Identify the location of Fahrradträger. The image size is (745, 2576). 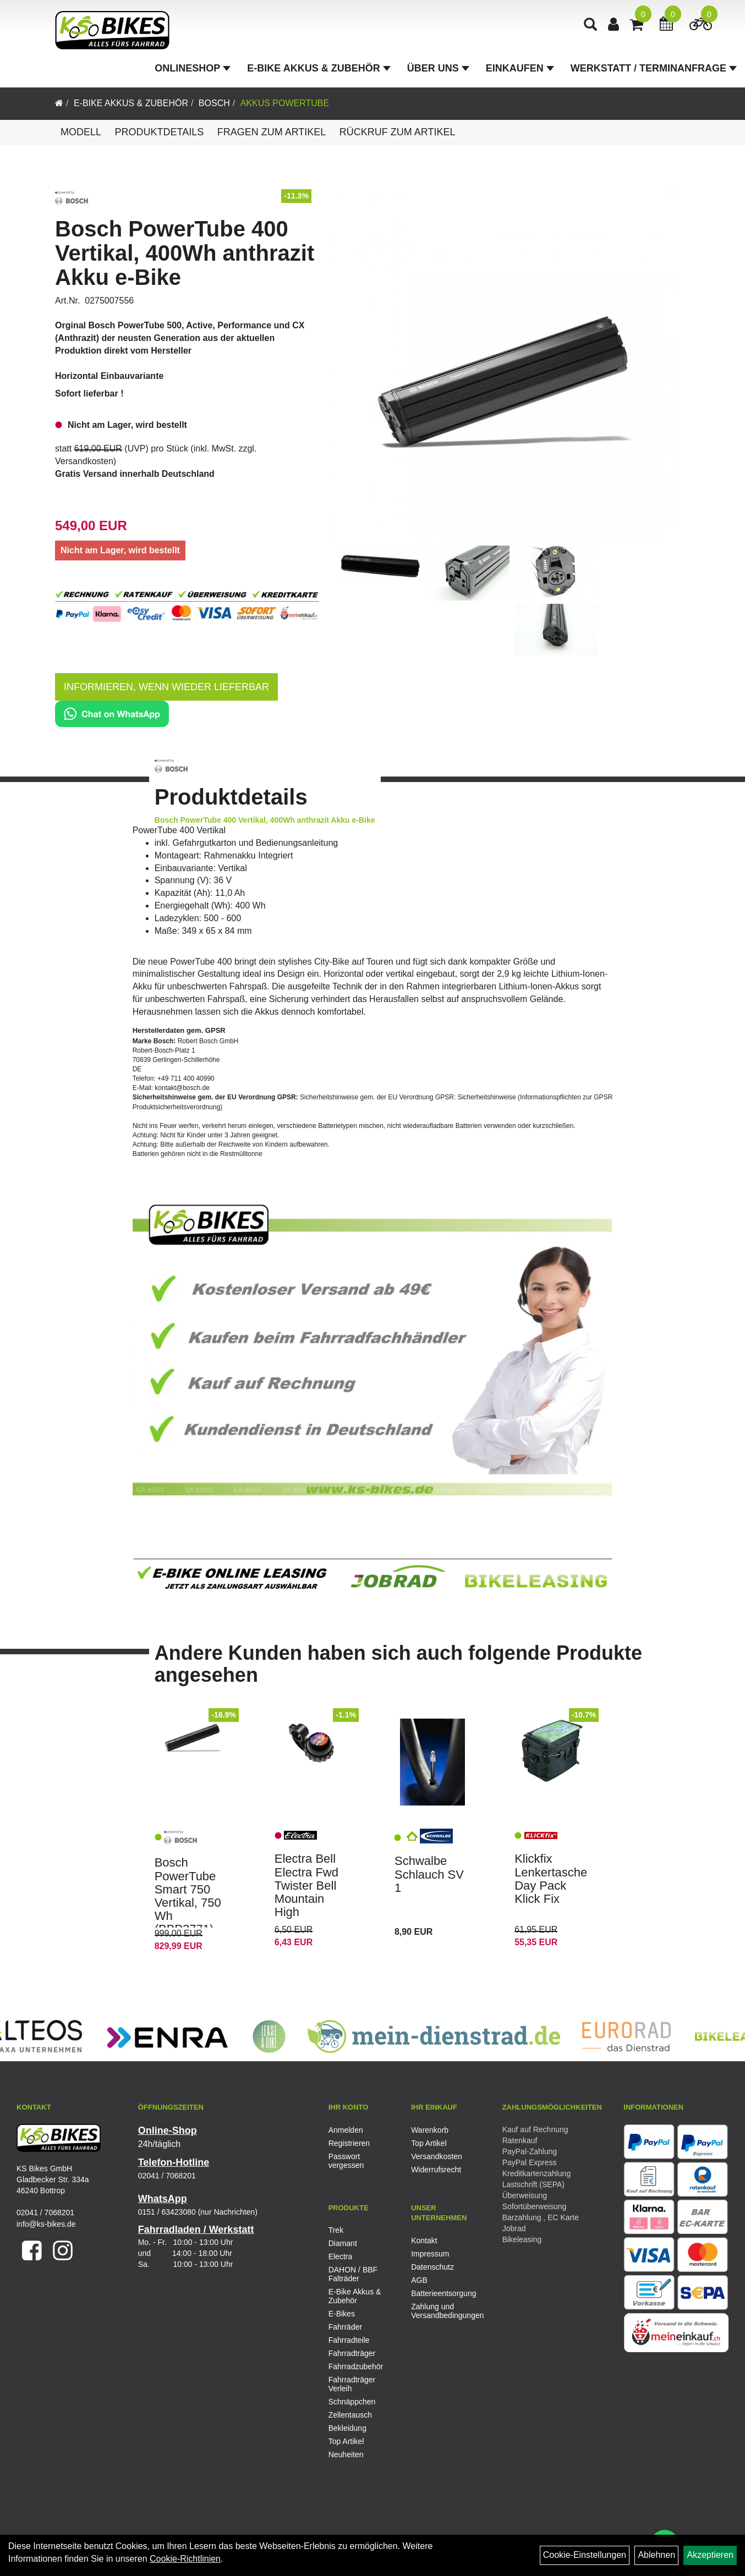
(352, 2353).